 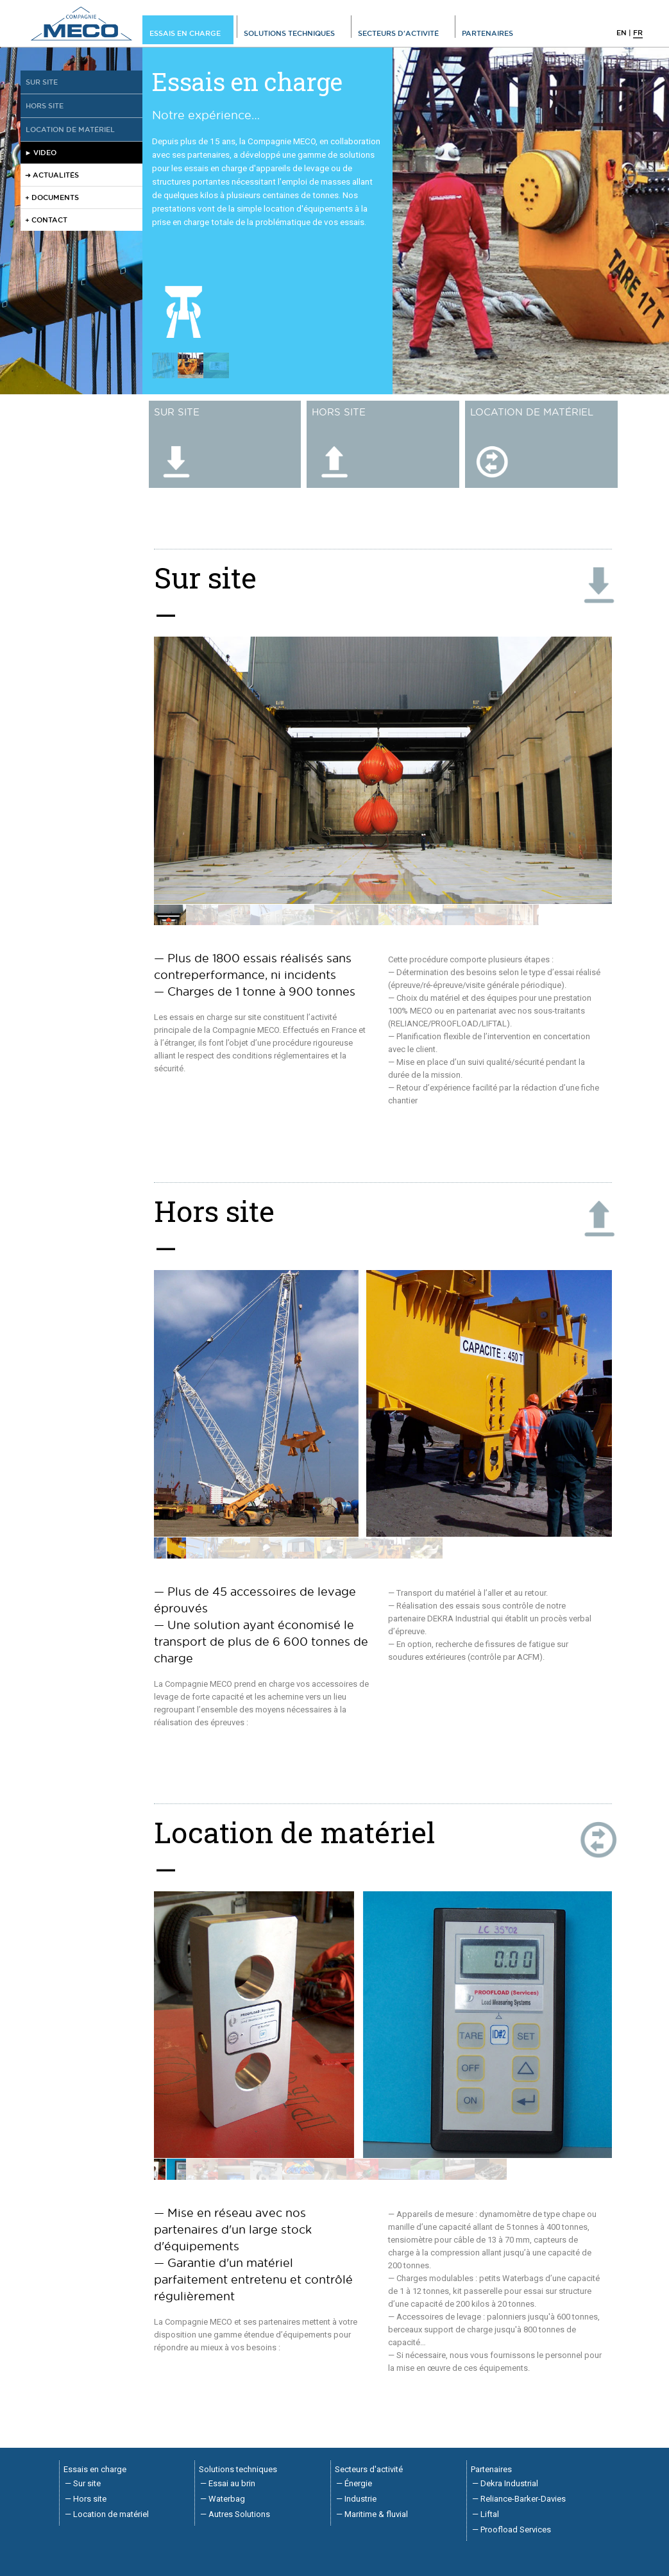 What do you see at coordinates (505, 2483) in the screenshot?
I see `— Dekra Industrial` at bounding box center [505, 2483].